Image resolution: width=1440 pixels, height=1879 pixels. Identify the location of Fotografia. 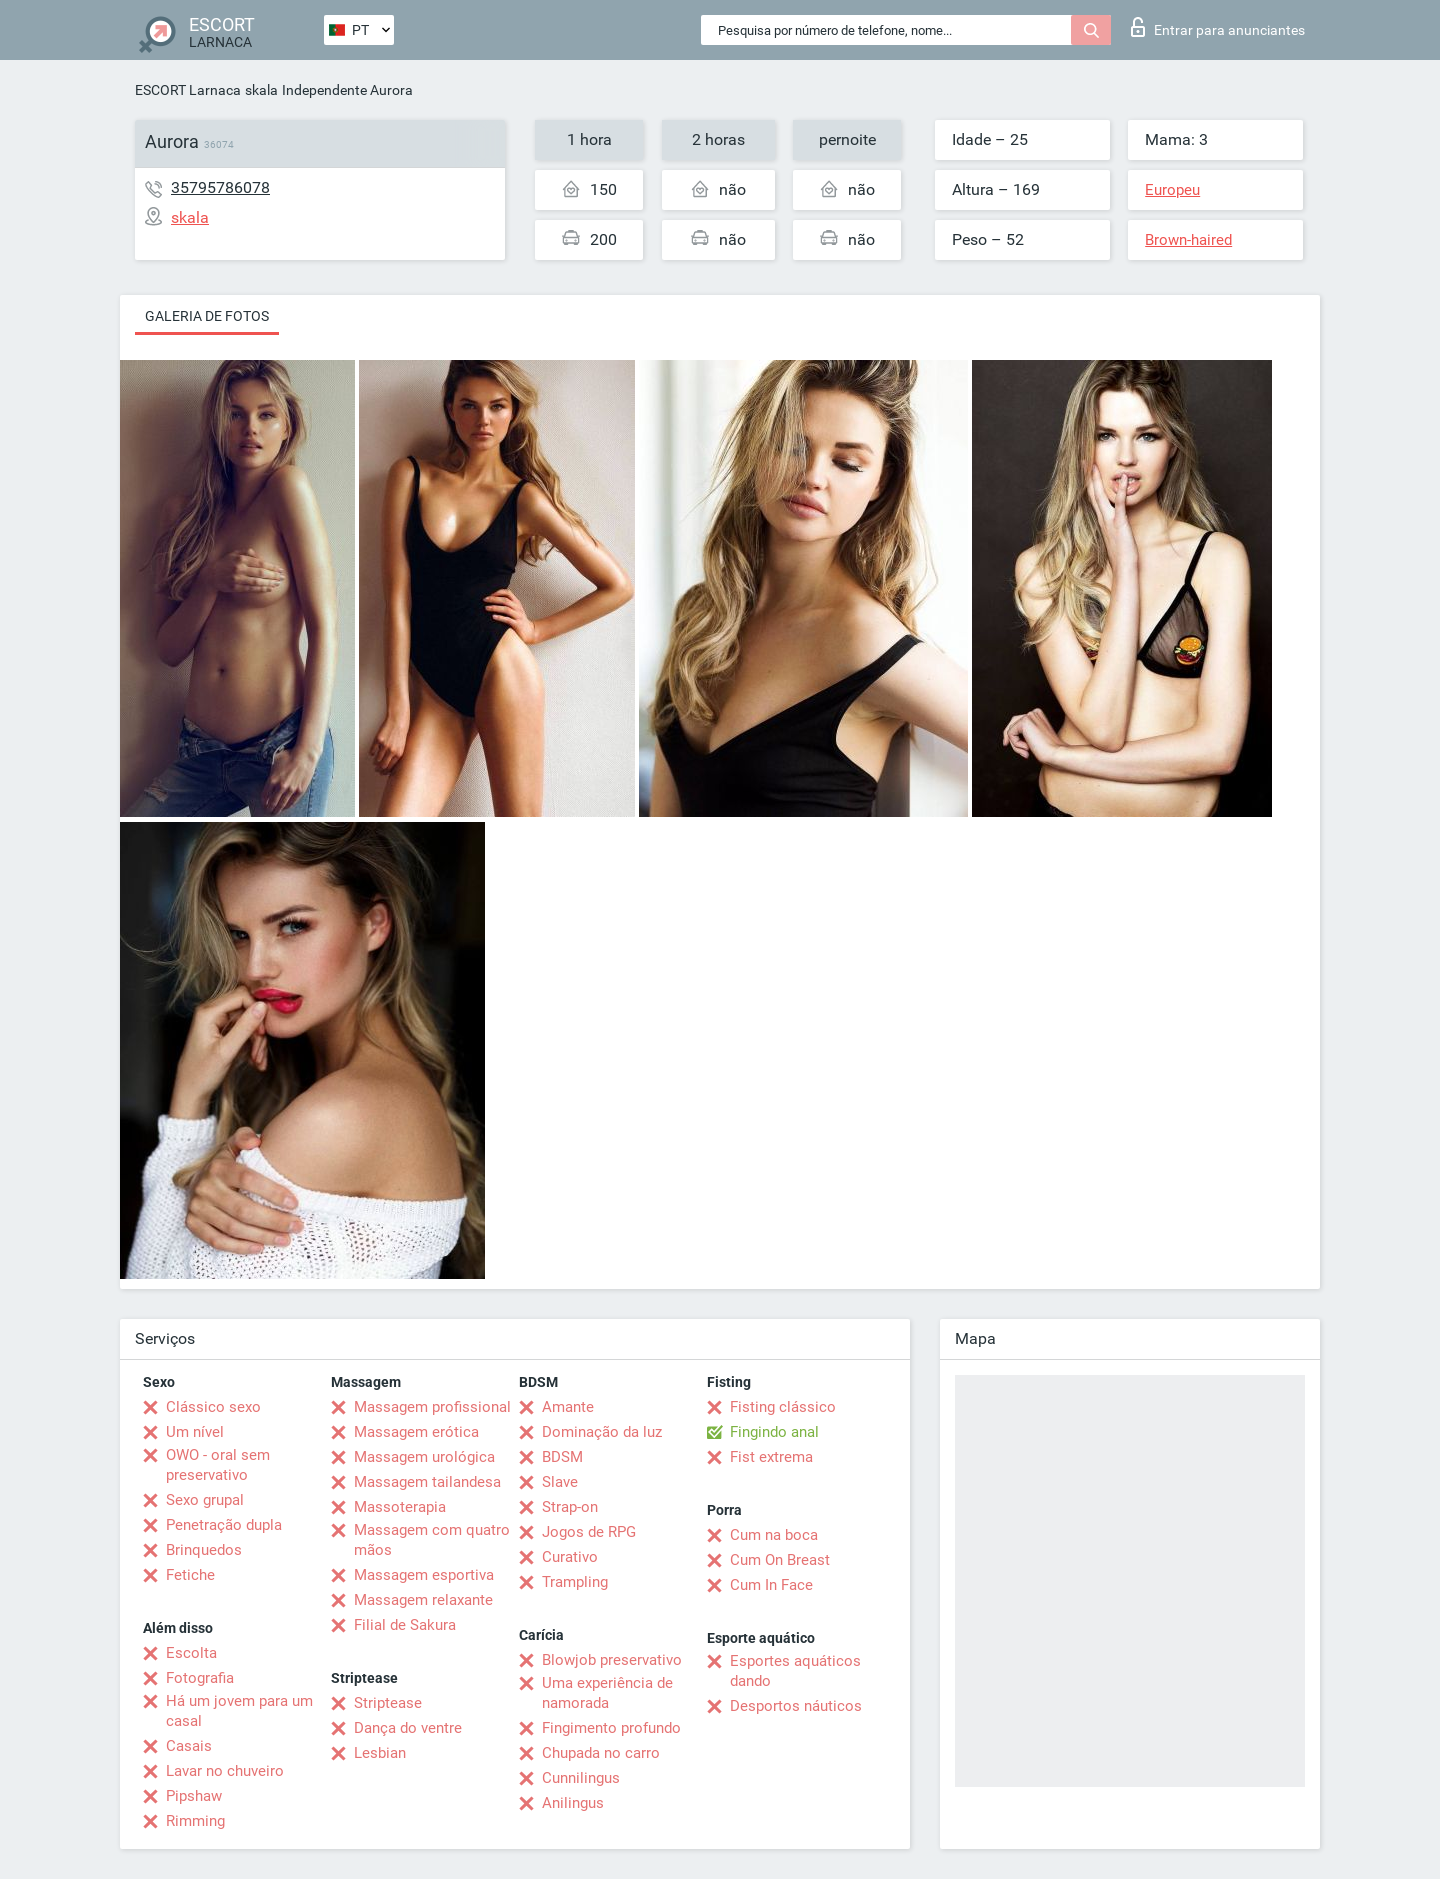
(200, 1678).